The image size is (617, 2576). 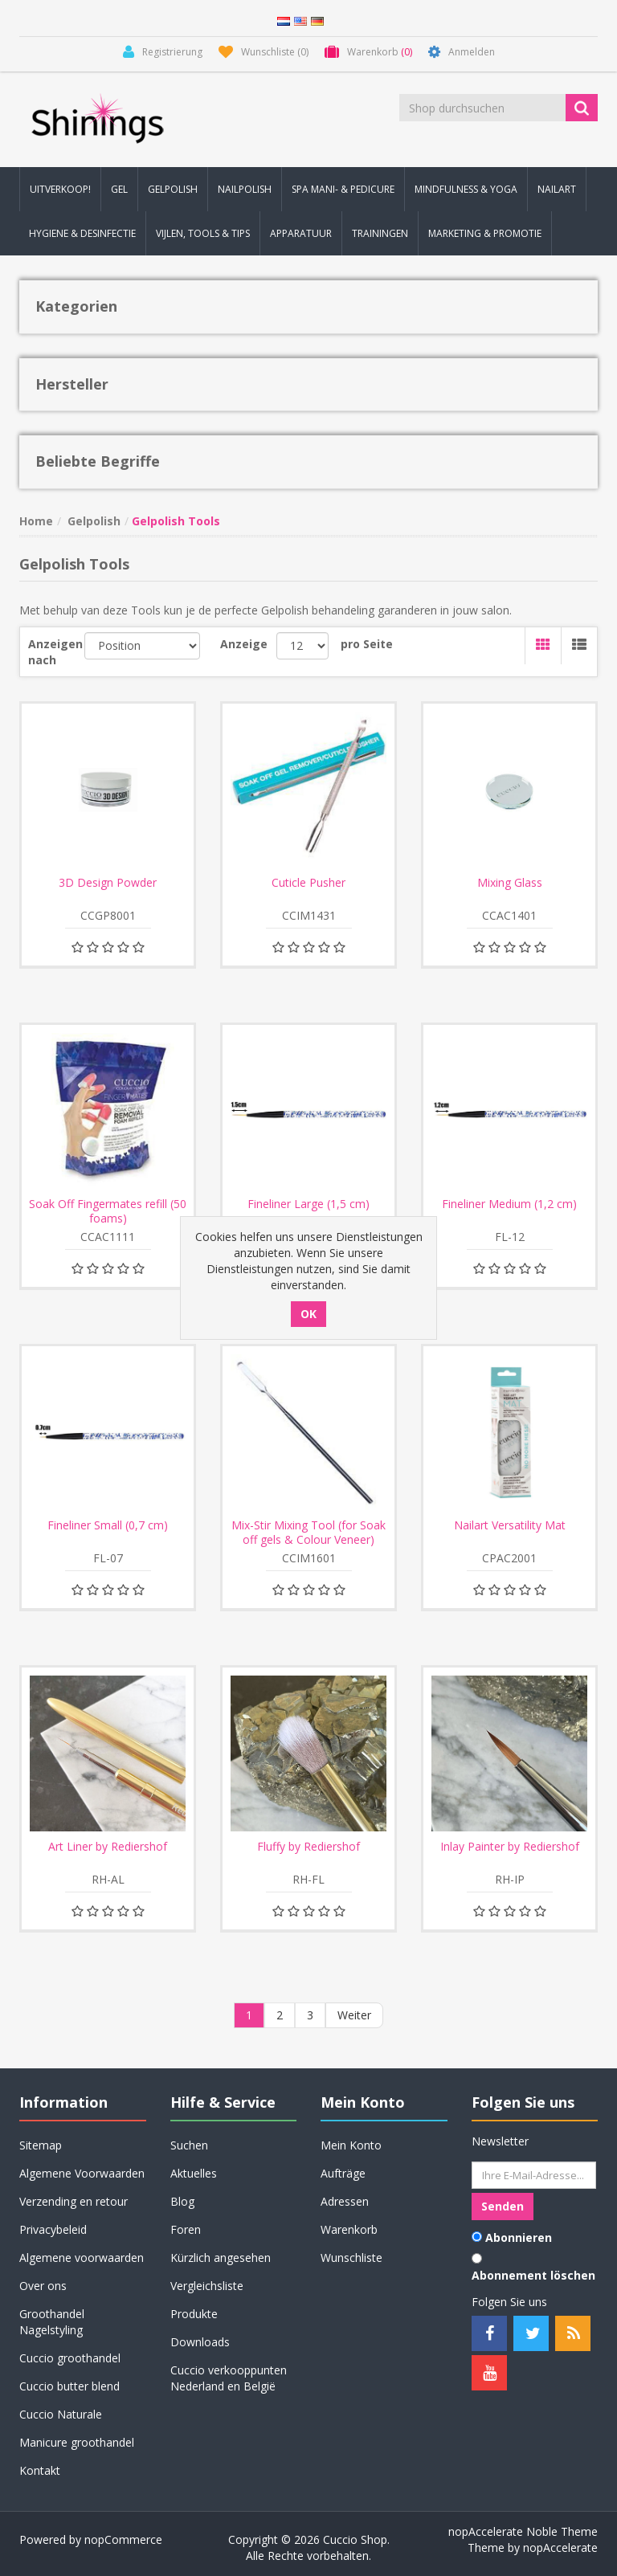 What do you see at coordinates (534, 2175) in the screenshot?
I see `[Für unseren Newsletter registrieren]` at bounding box center [534, 2175].